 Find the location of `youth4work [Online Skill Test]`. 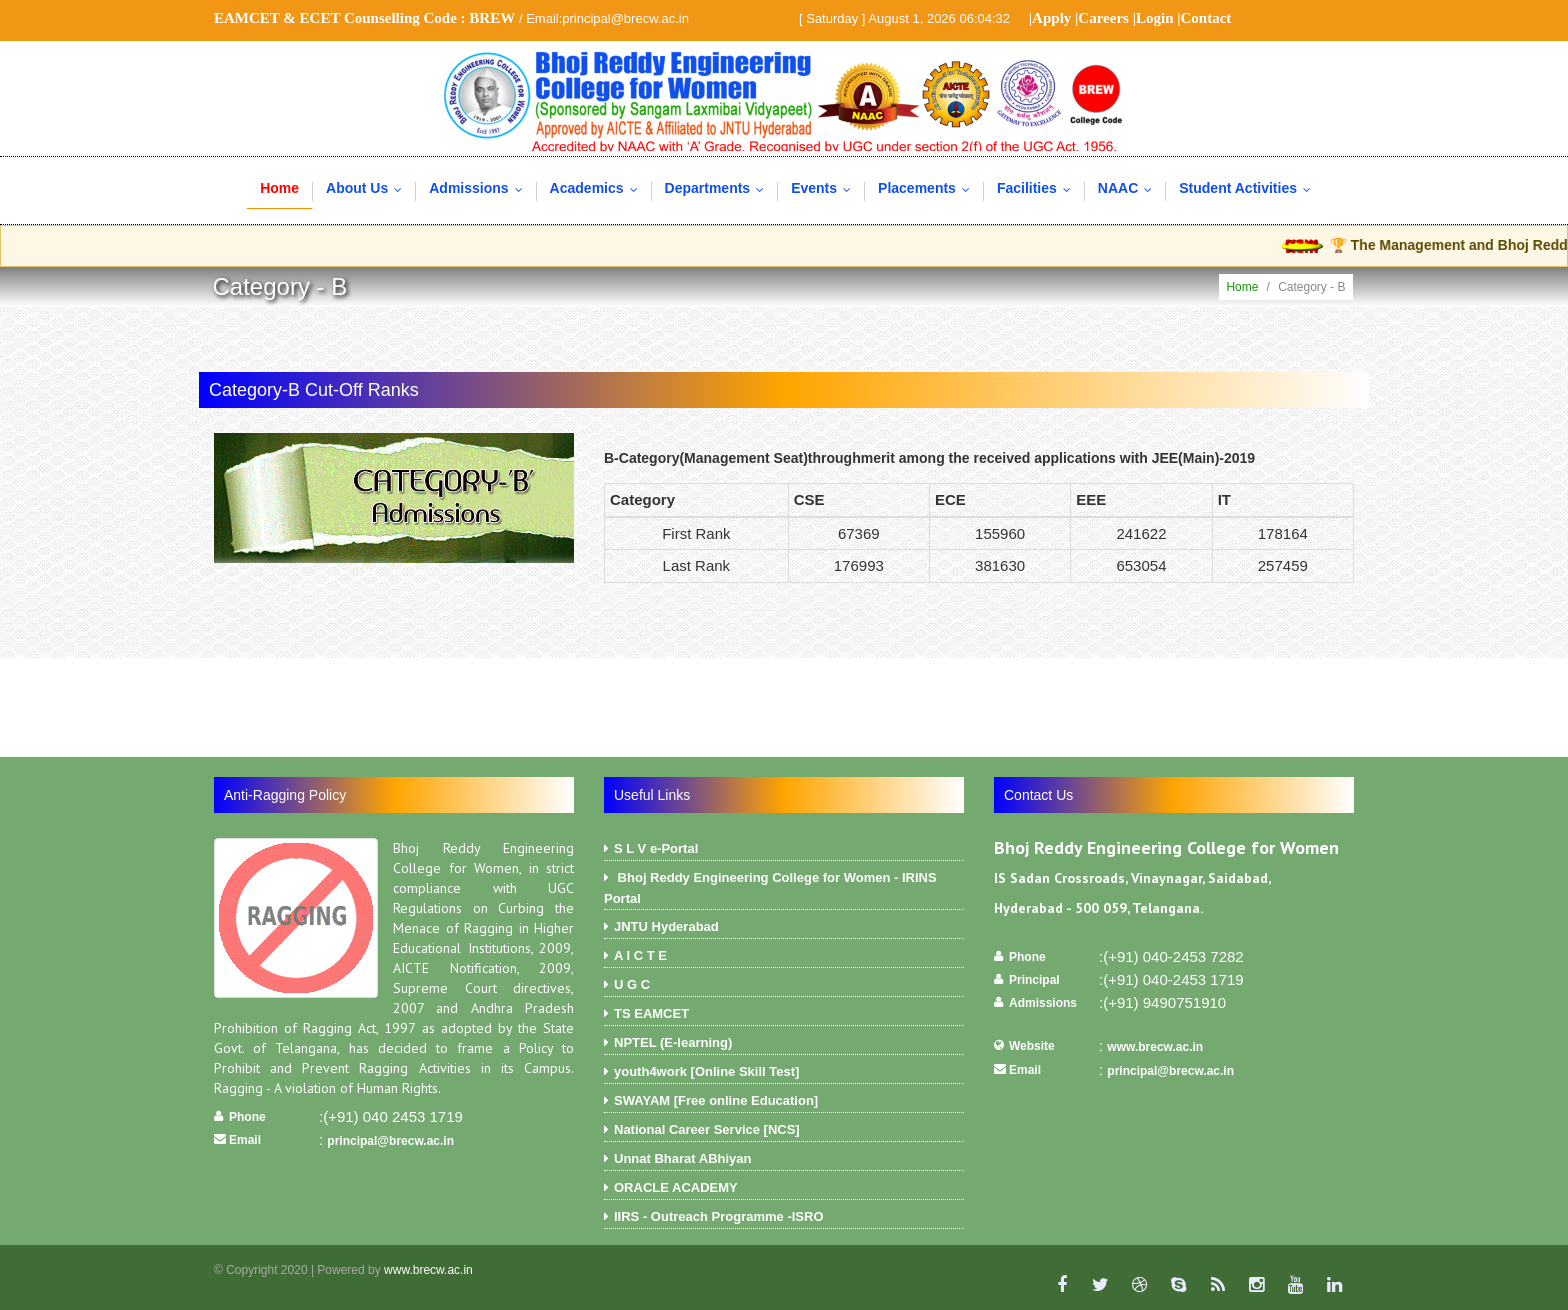

youth4work [Online Skill Test] is located at coordinates (784, 1074).